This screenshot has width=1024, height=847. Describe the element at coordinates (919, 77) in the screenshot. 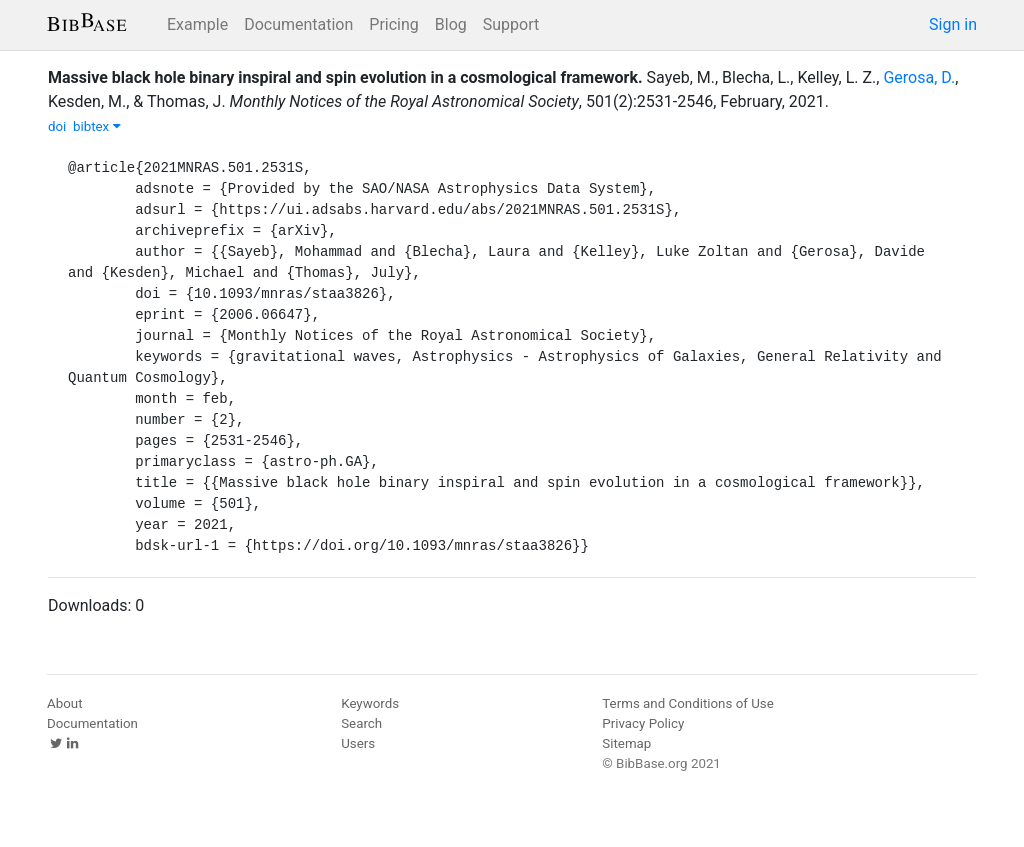

I see `Gerosa, D.` at that location.